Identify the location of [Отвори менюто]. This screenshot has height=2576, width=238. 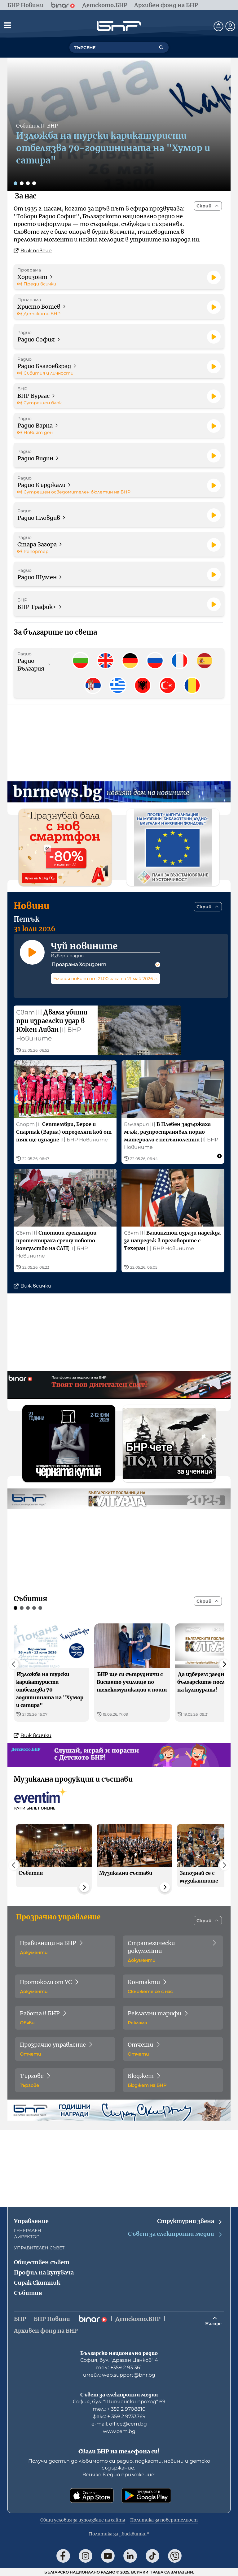
(7, 25).